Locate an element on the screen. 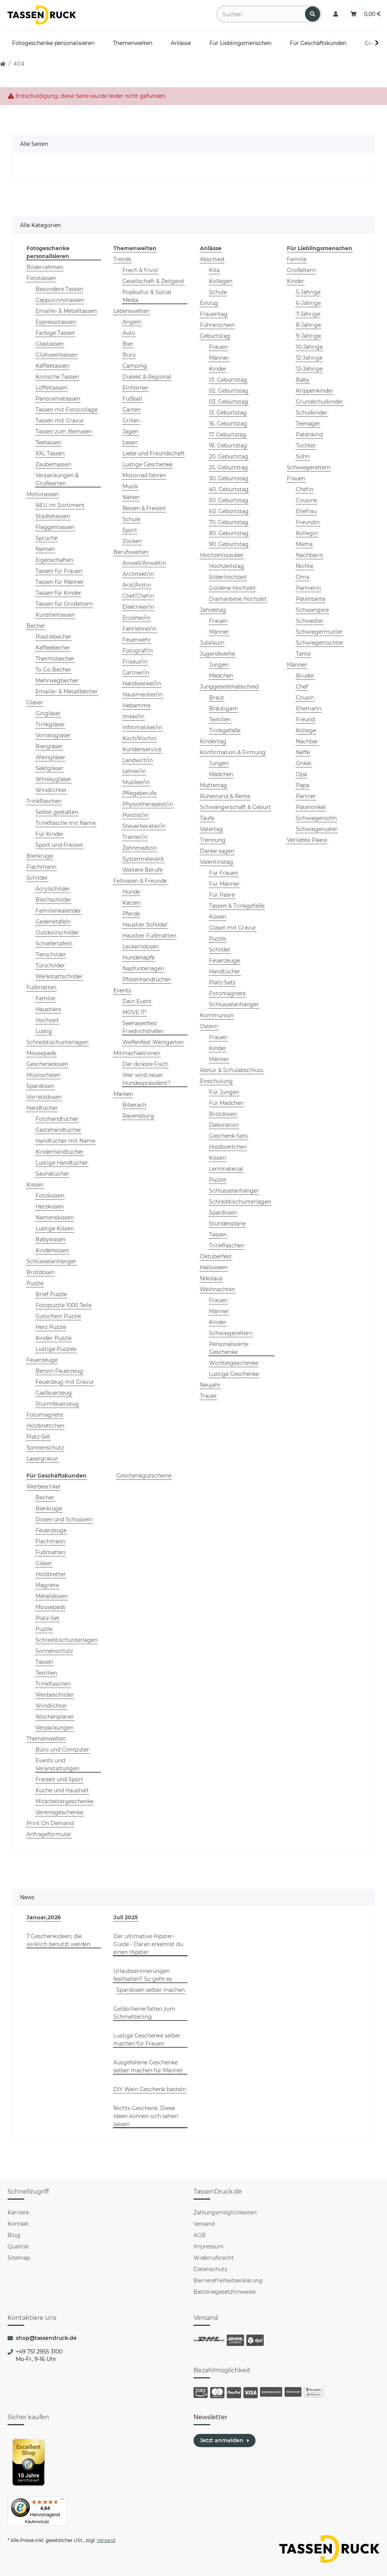 The image size is (387, 2576). Tante is located at coordinates (303, 653).